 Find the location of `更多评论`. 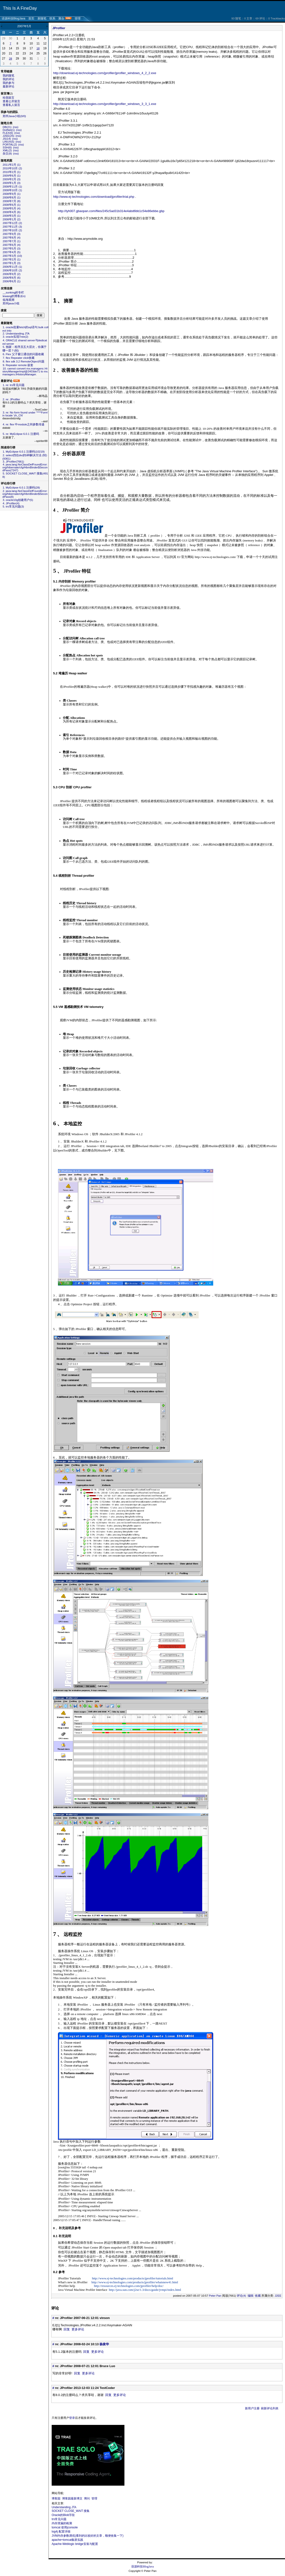

更多评论 is located at coordinates (78, 2329).